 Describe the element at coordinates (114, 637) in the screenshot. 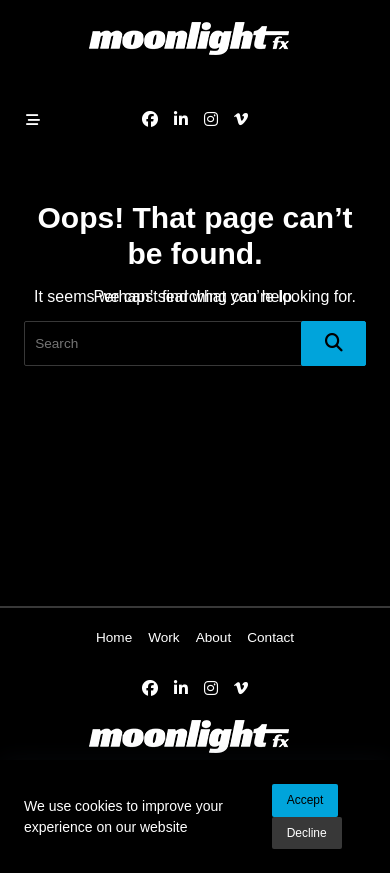

I see `Home` at that location.